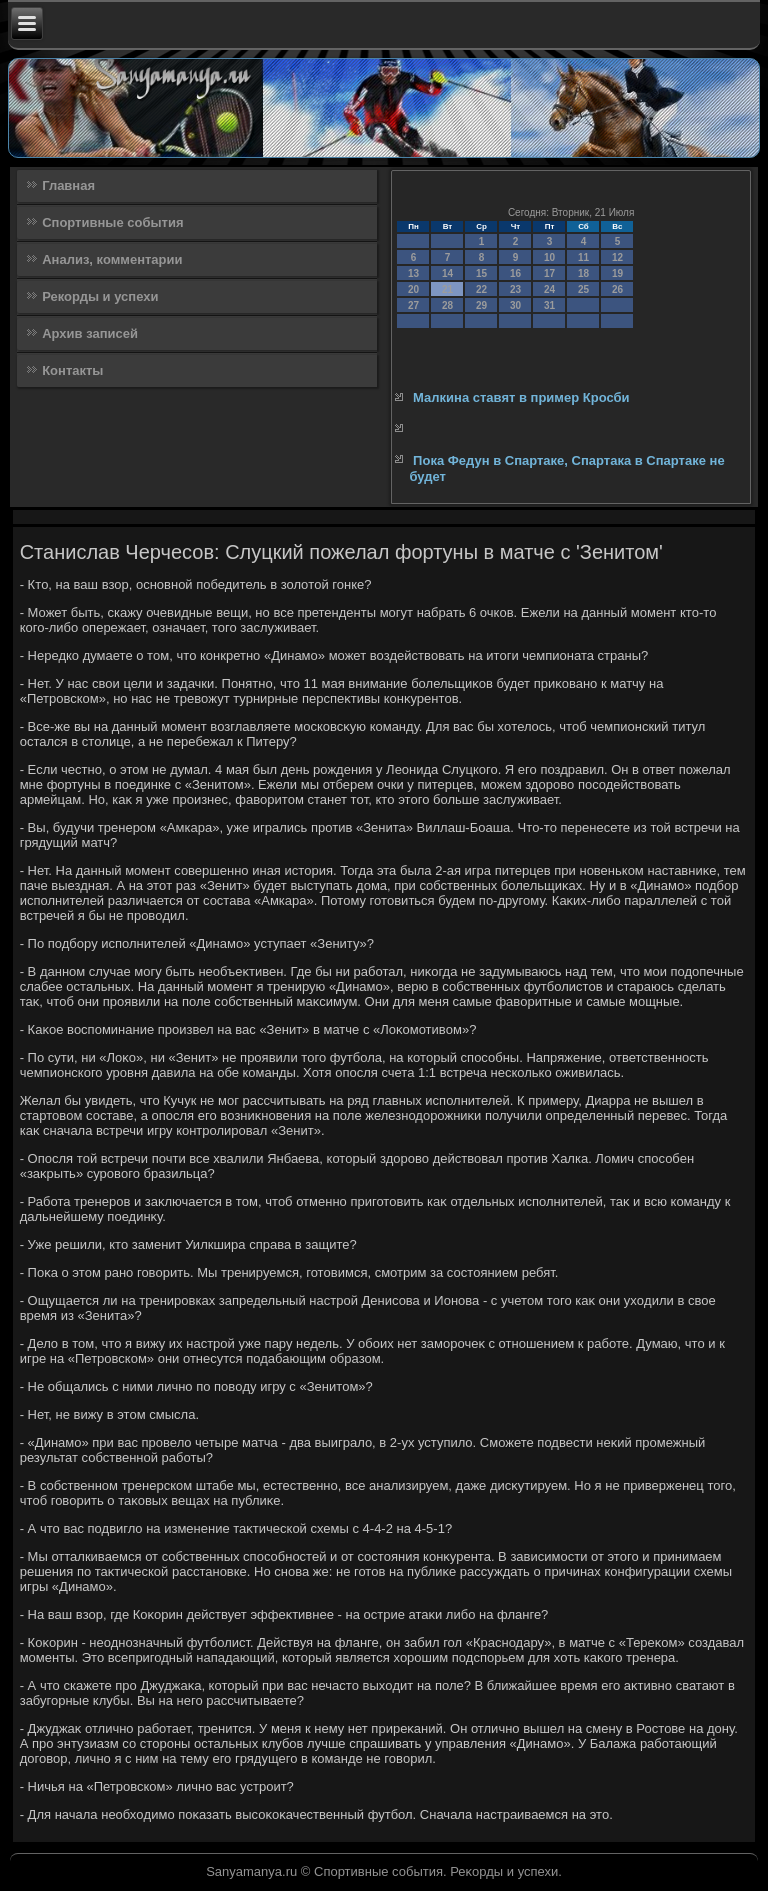 The width and height of the screenshot is (768, 1891). I want to click on 25, so click(583, 289).